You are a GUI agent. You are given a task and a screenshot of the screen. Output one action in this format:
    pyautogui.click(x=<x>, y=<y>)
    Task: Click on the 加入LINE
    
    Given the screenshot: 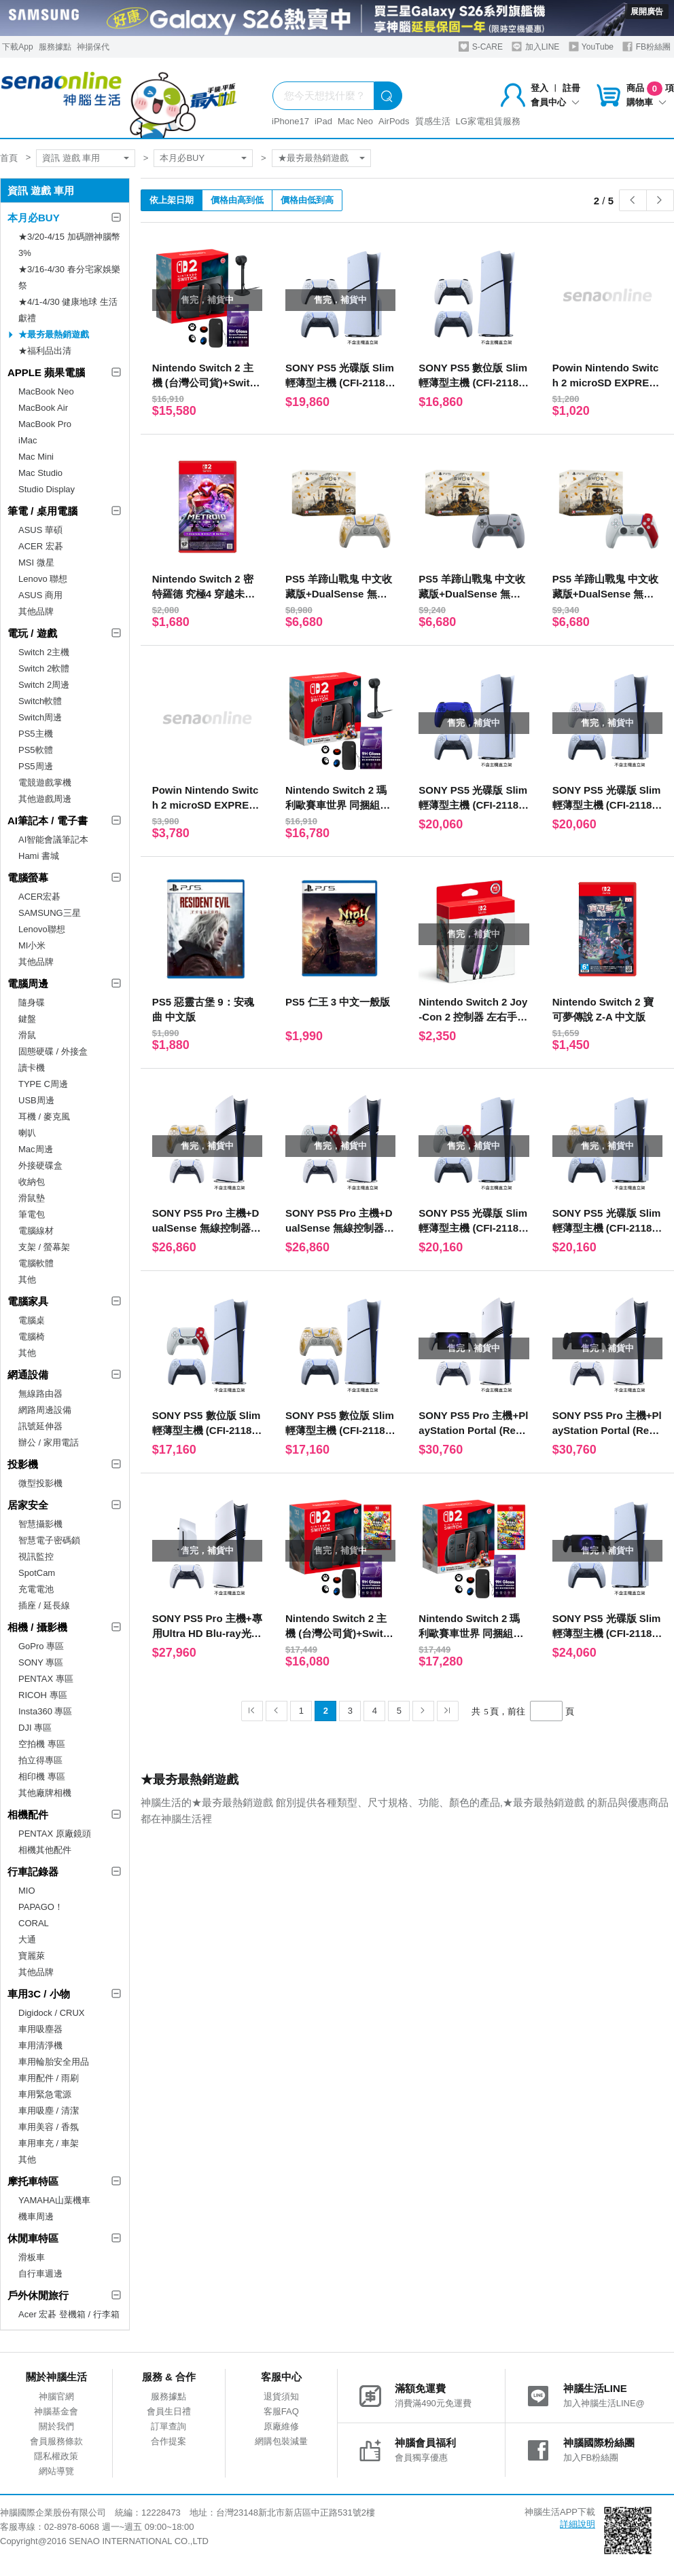 What is the action you would take?
    pyautogui.click(x=535, y=46)
    